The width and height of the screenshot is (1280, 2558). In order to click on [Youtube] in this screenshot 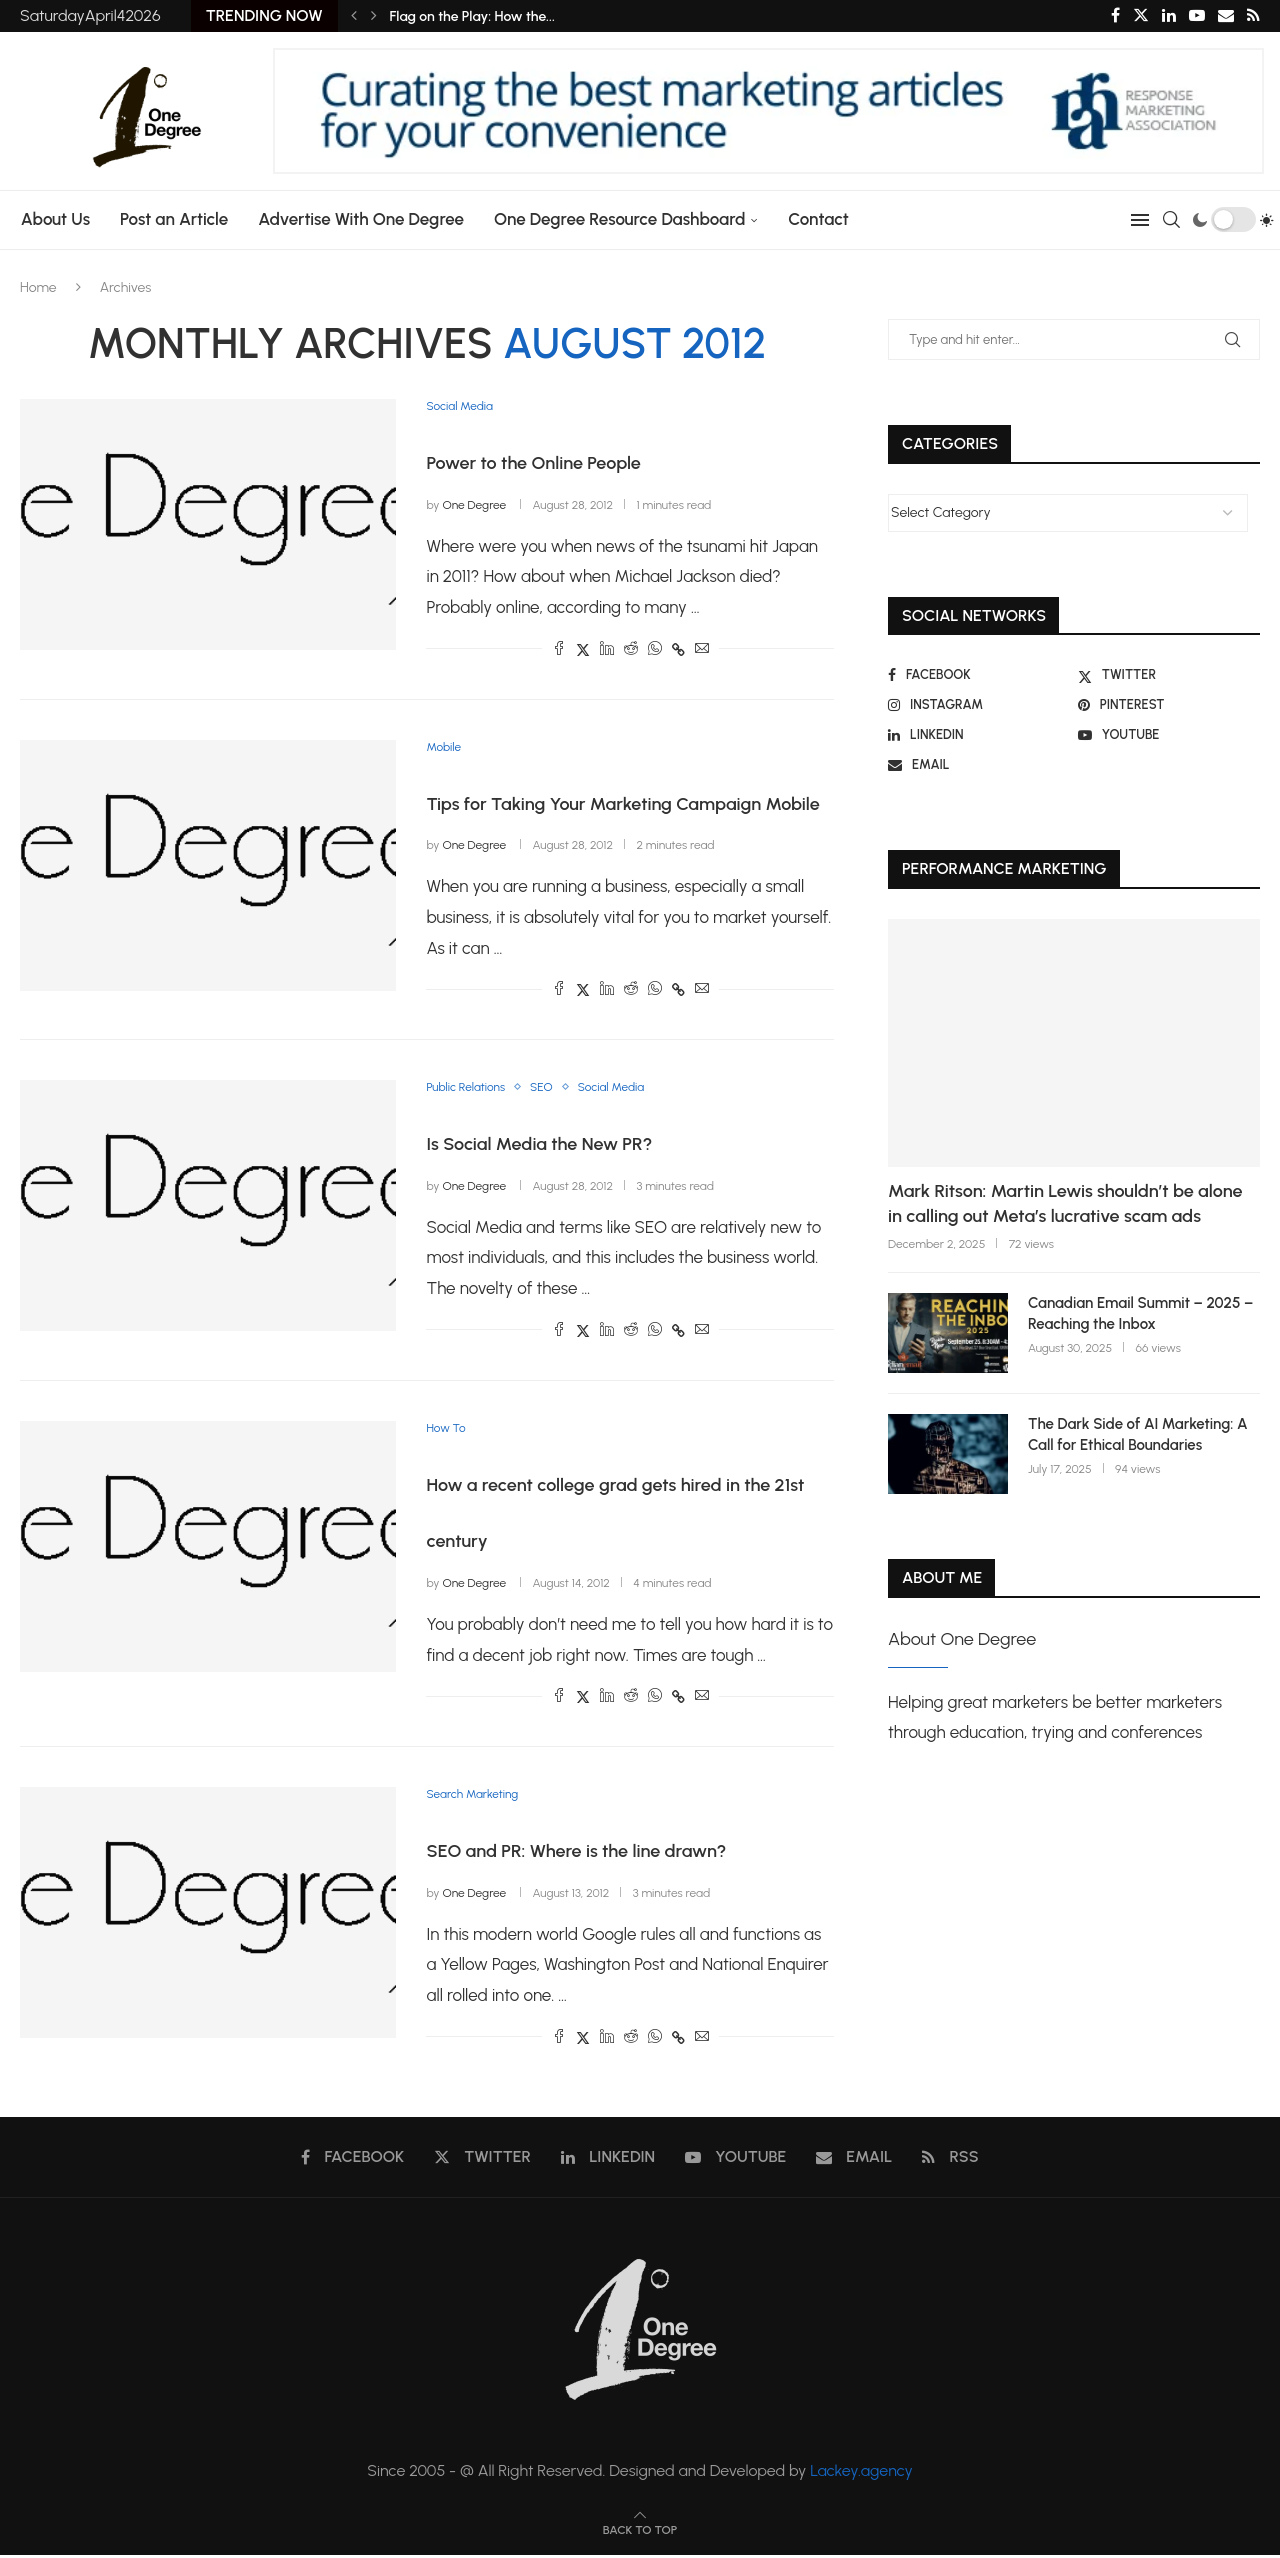, I will do `click(1197, 16)`.